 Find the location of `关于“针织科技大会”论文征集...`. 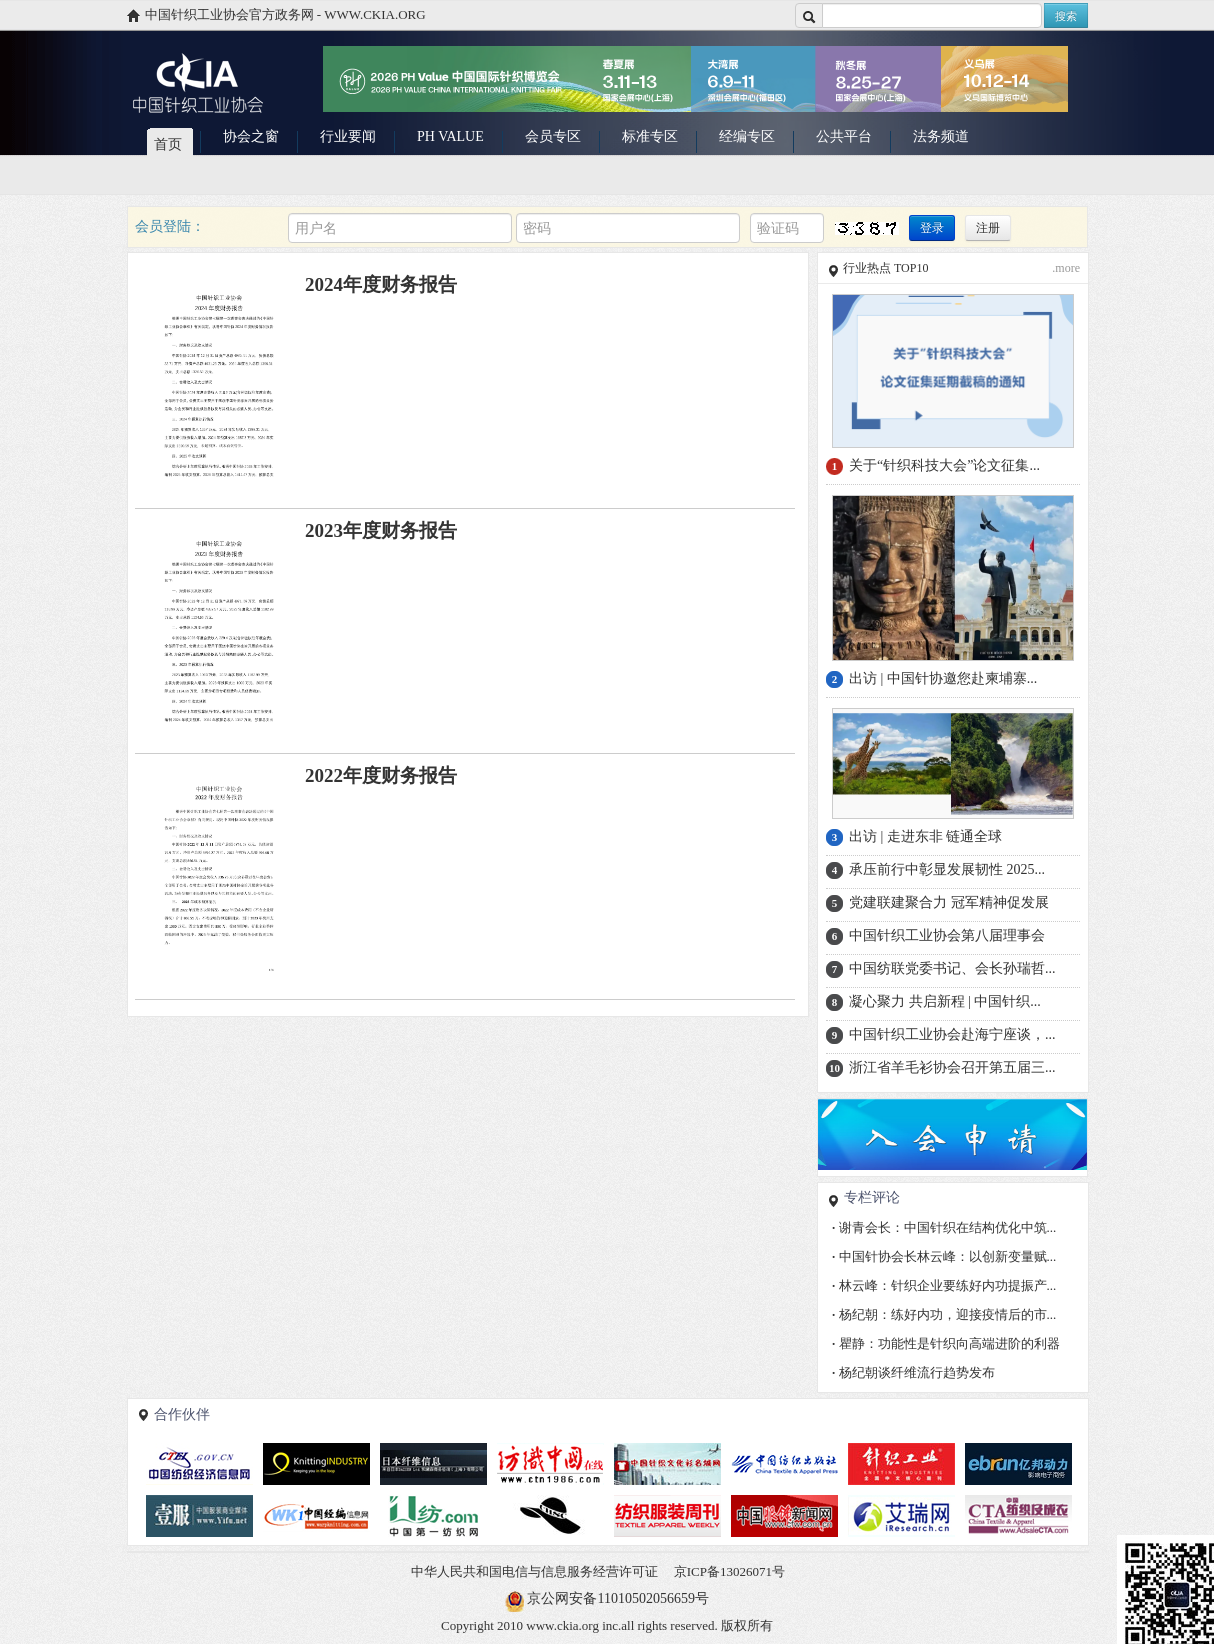

关于“针织科技大会”论文征集... is located at coordinates (944, 465).